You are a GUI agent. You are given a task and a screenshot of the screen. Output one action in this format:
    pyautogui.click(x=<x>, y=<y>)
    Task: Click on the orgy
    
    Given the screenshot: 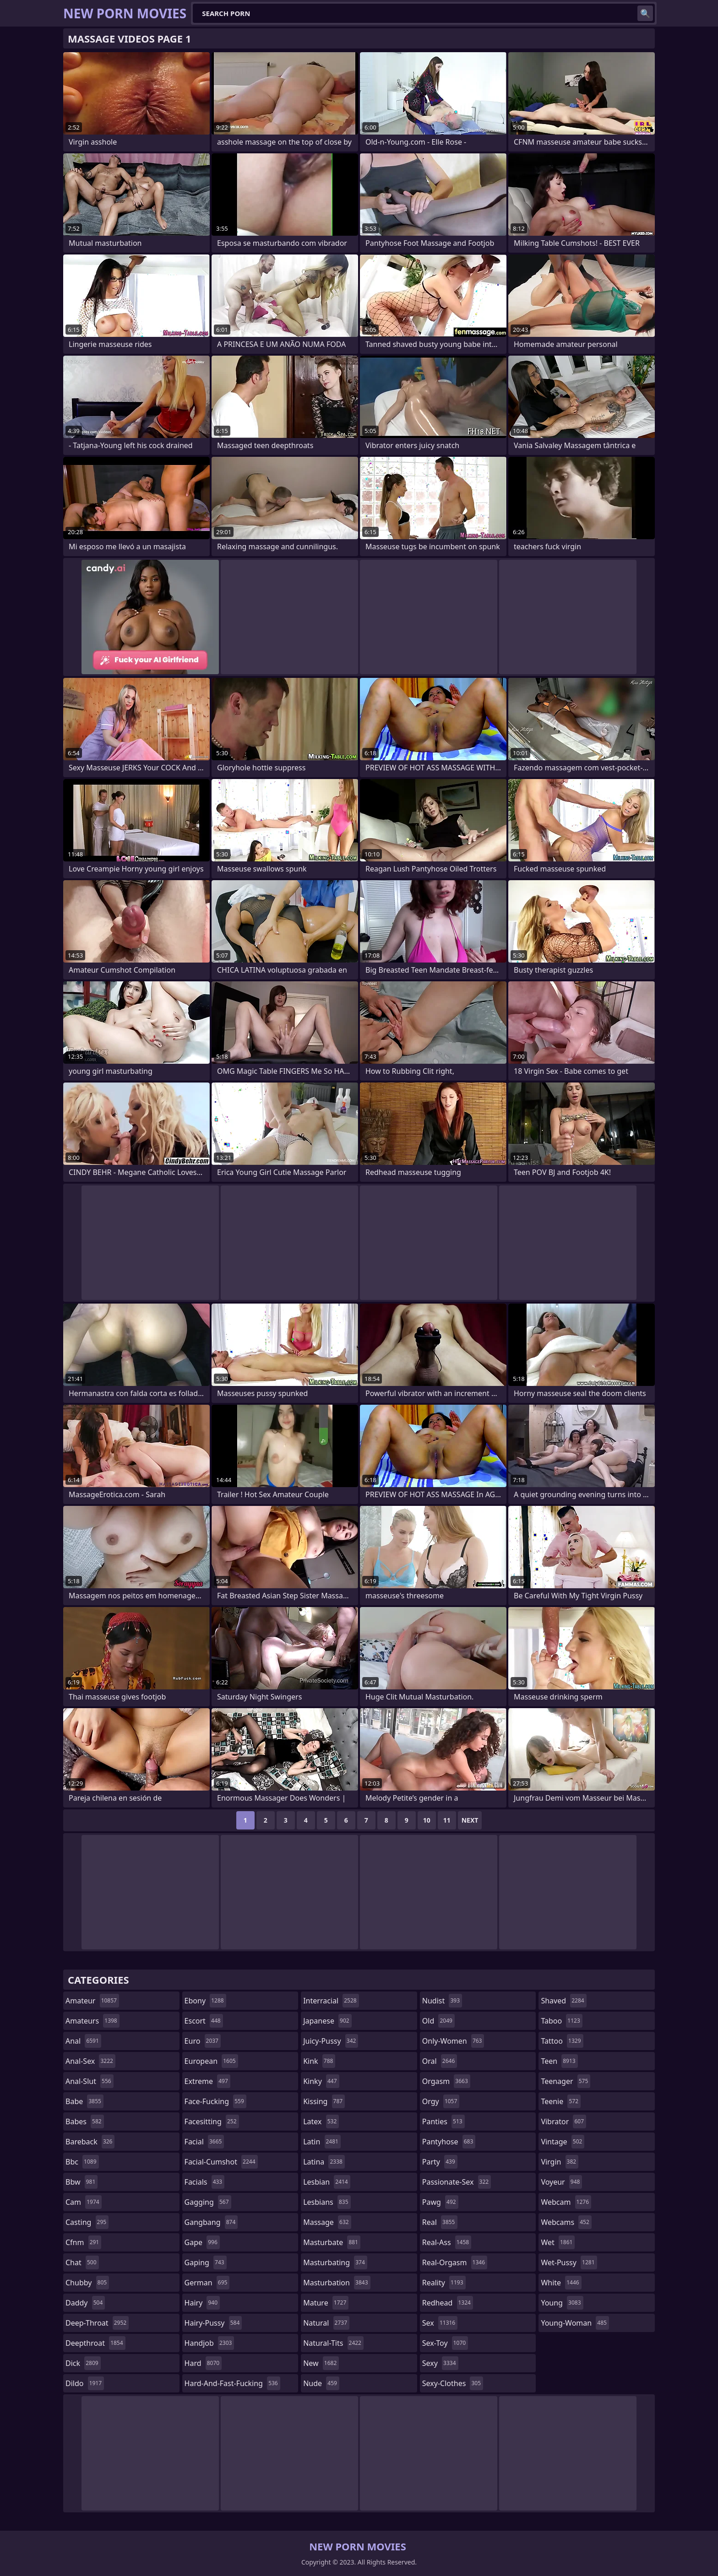 What is the action you would take?
    pyautogui.click(x=441, y=2101)
    